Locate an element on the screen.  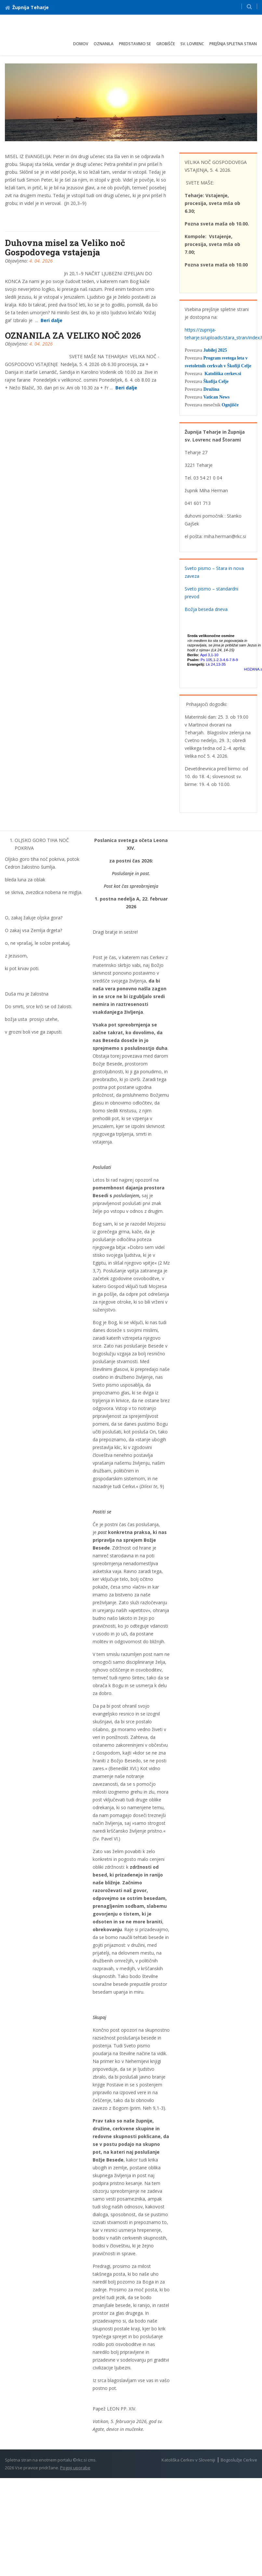
Škofija Celje is located at coordinates (215, 381).